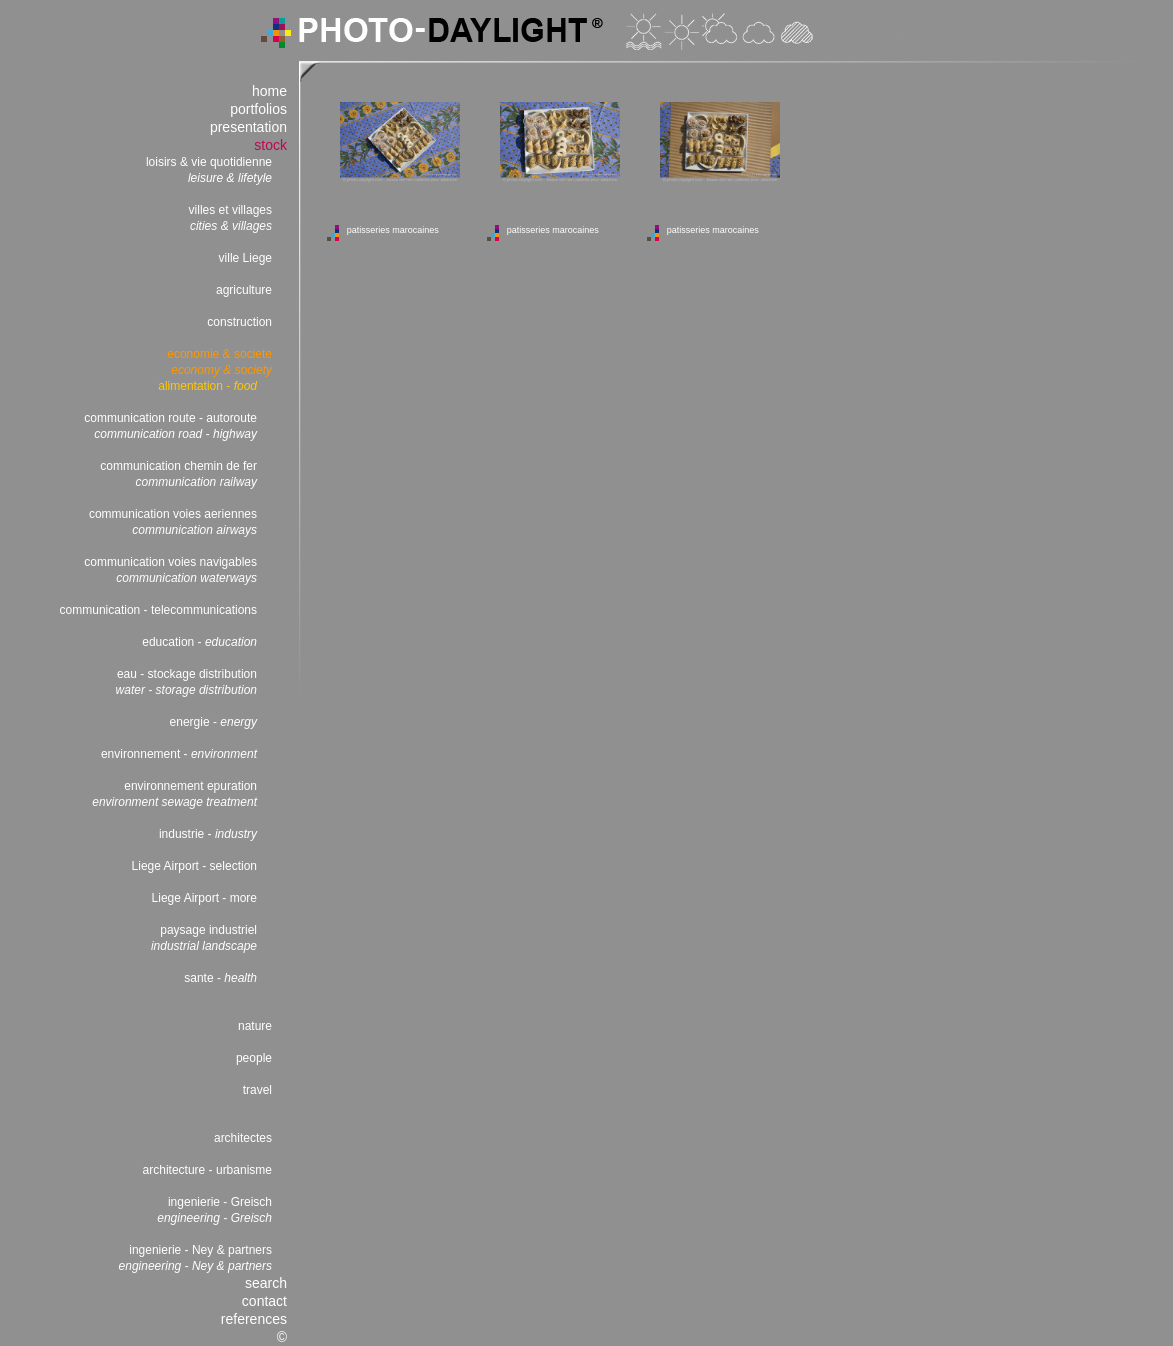 The width and height of the screenshot is (1173, 1346). Describe the element at coordinates (254, 1058) in the screenshot. I see `people` at that location.